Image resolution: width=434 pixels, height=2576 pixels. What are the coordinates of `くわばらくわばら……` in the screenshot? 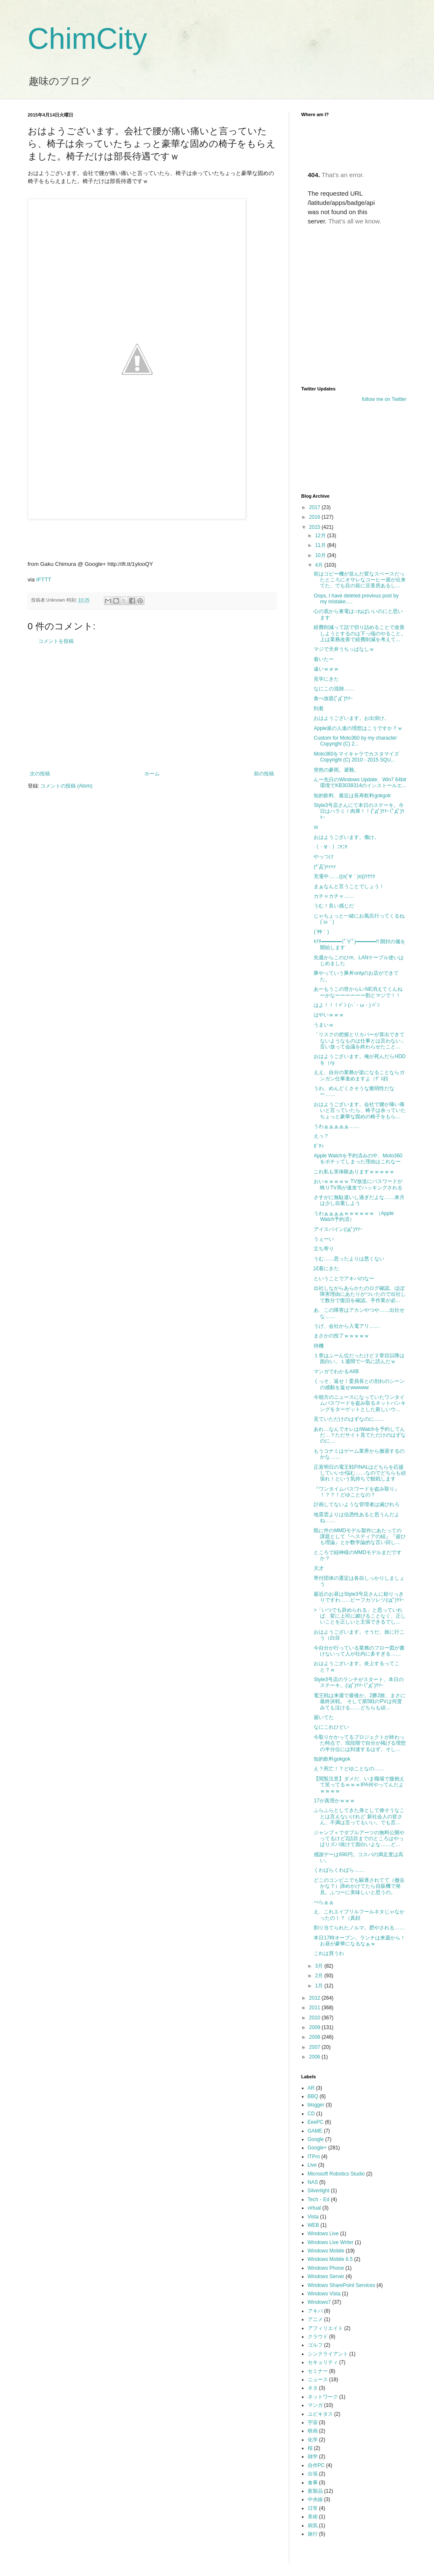 It's located at (339, 1870).